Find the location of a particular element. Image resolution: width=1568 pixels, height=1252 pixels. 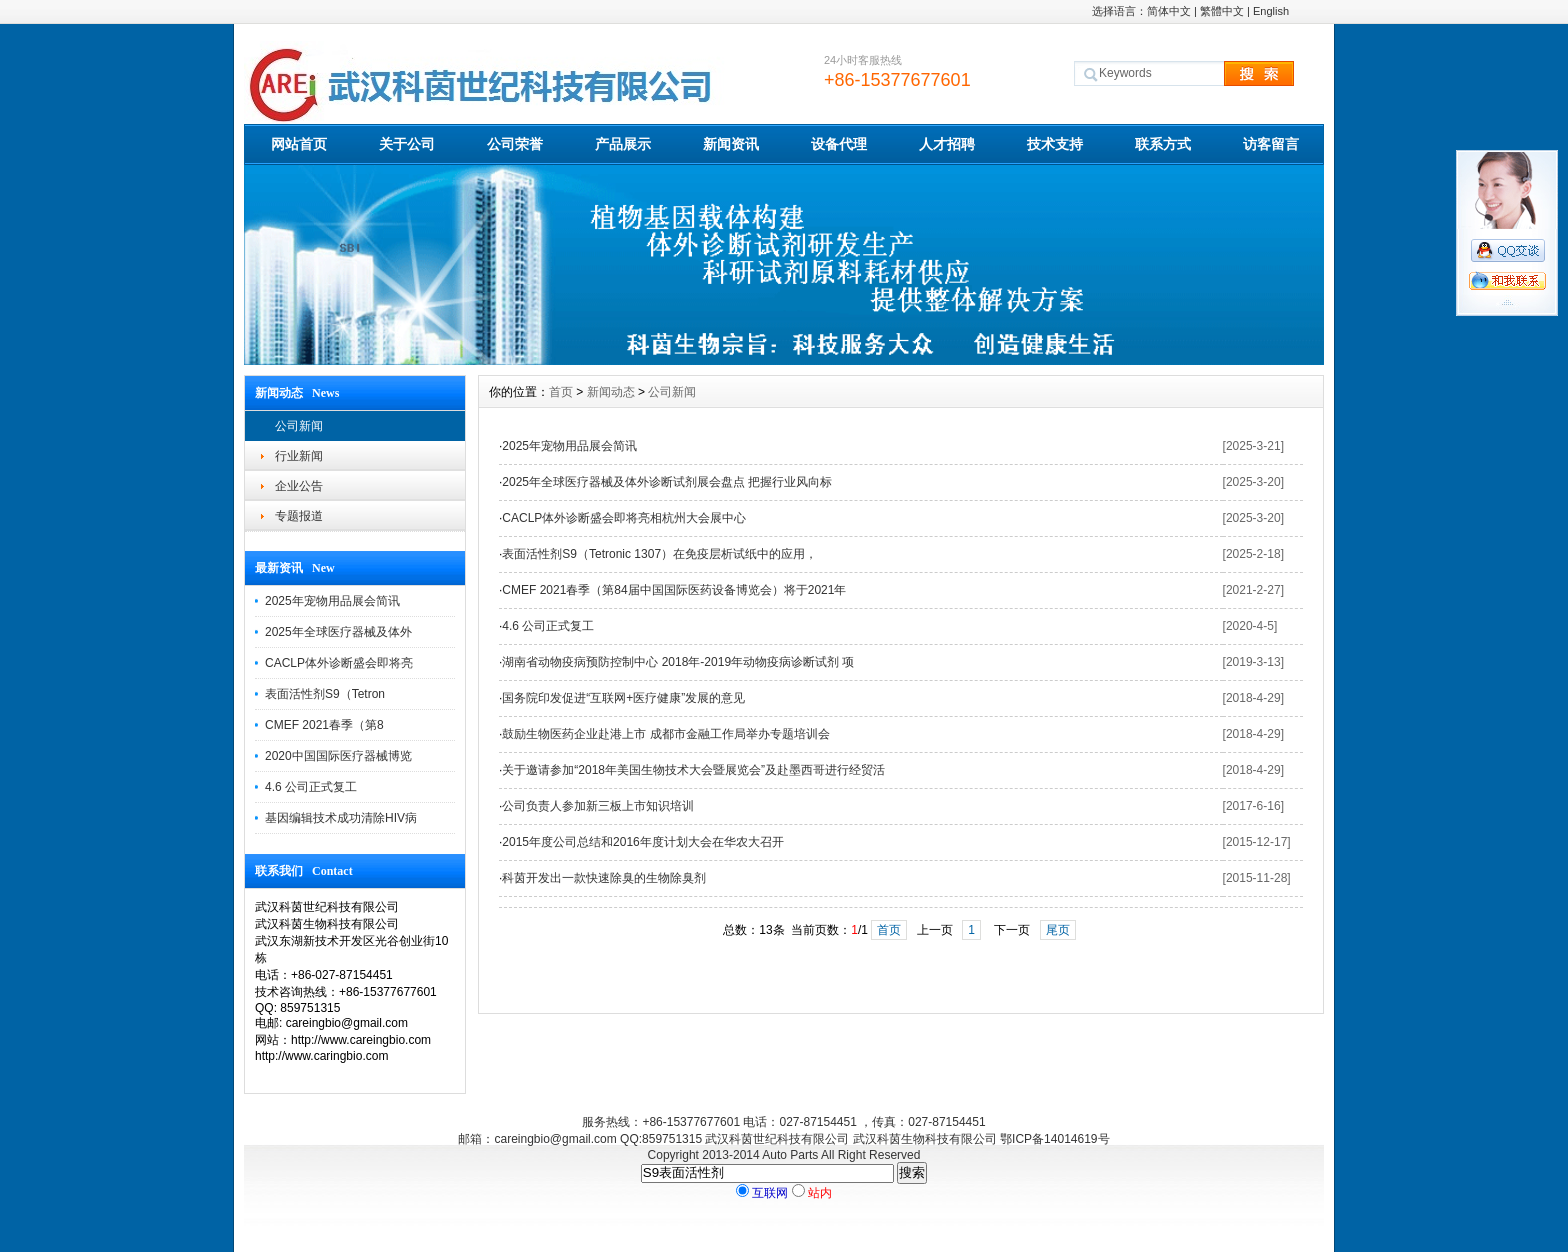

技术支持 is located at coordinates (1055, 144).